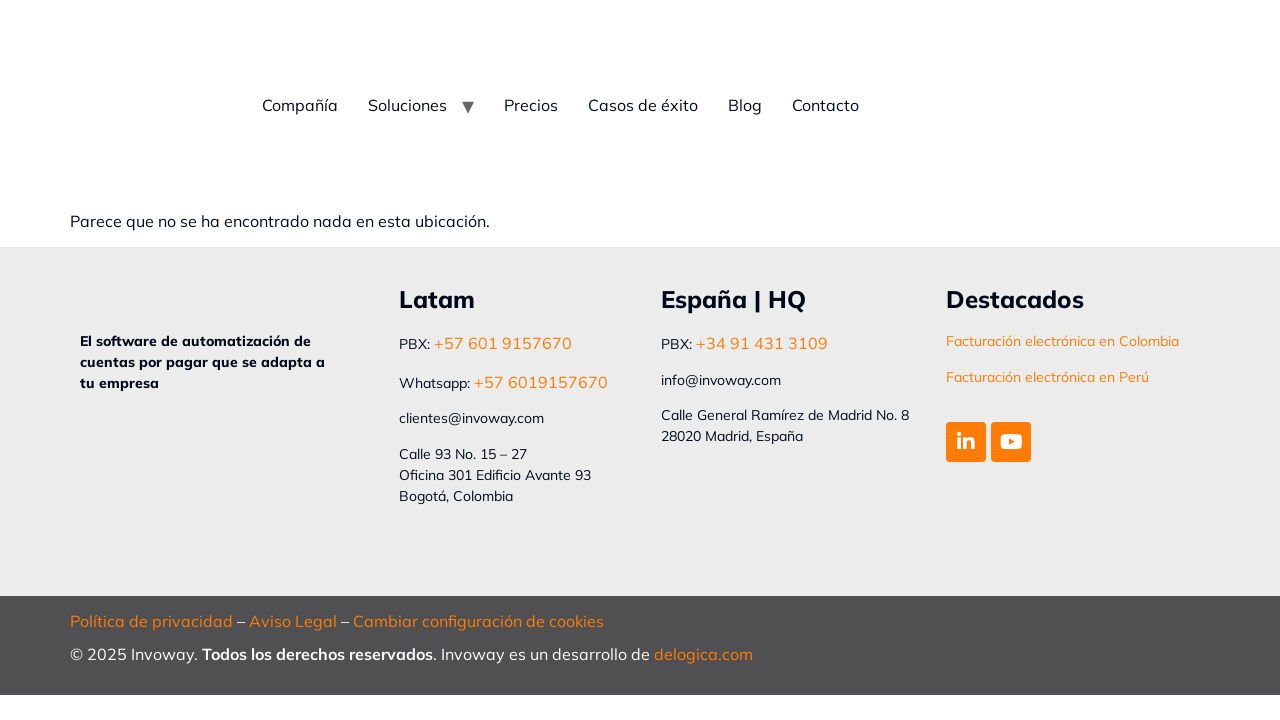 This screenshot has width=1280, height=720. Describe the element at coordinates (478, 621) in the screenshot. I see `Cambiar configuración de cookies` at that location.